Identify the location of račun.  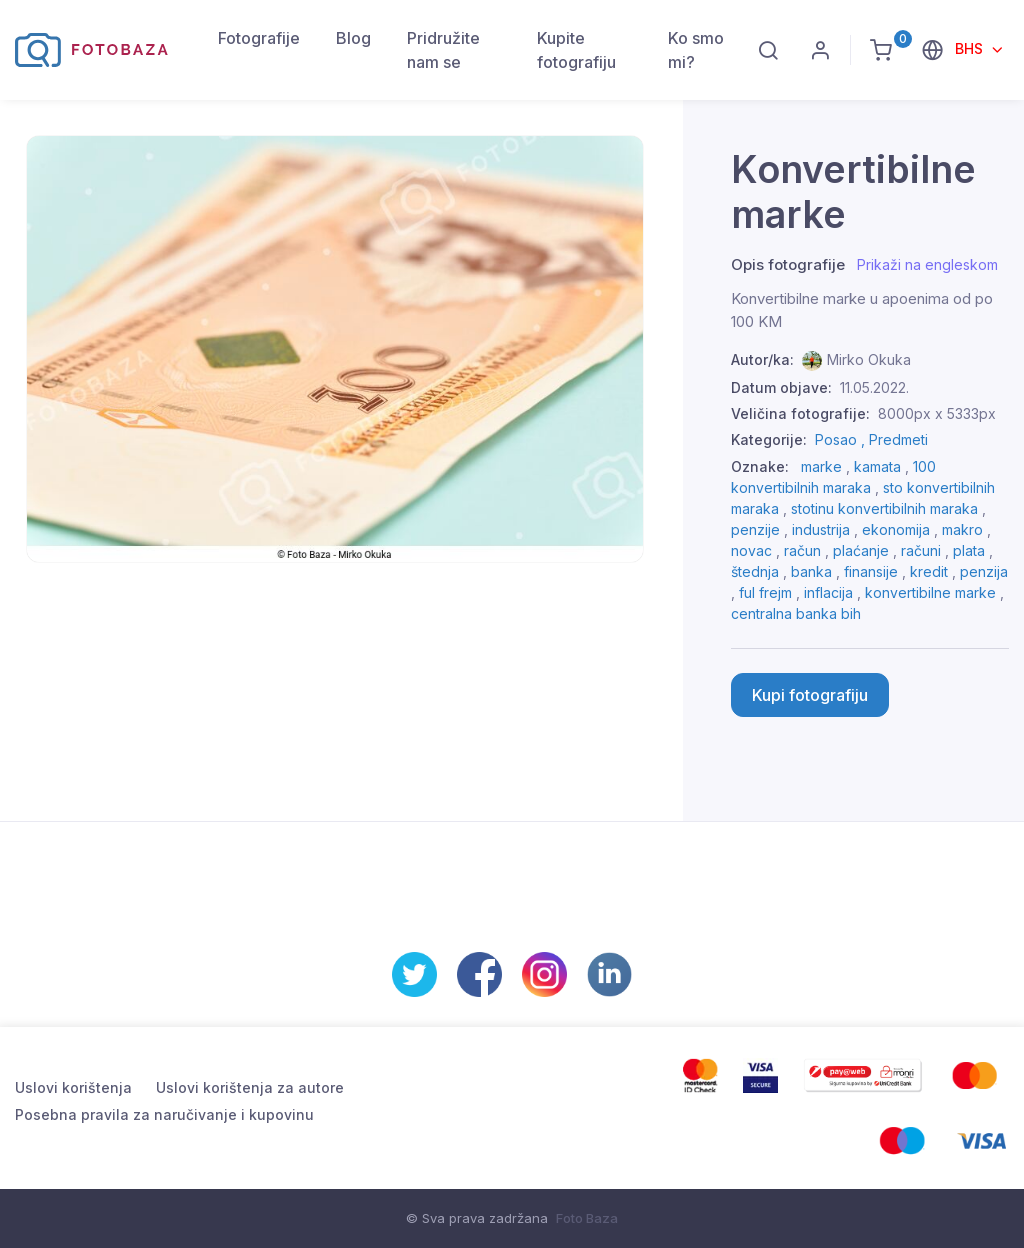
(802, 550).